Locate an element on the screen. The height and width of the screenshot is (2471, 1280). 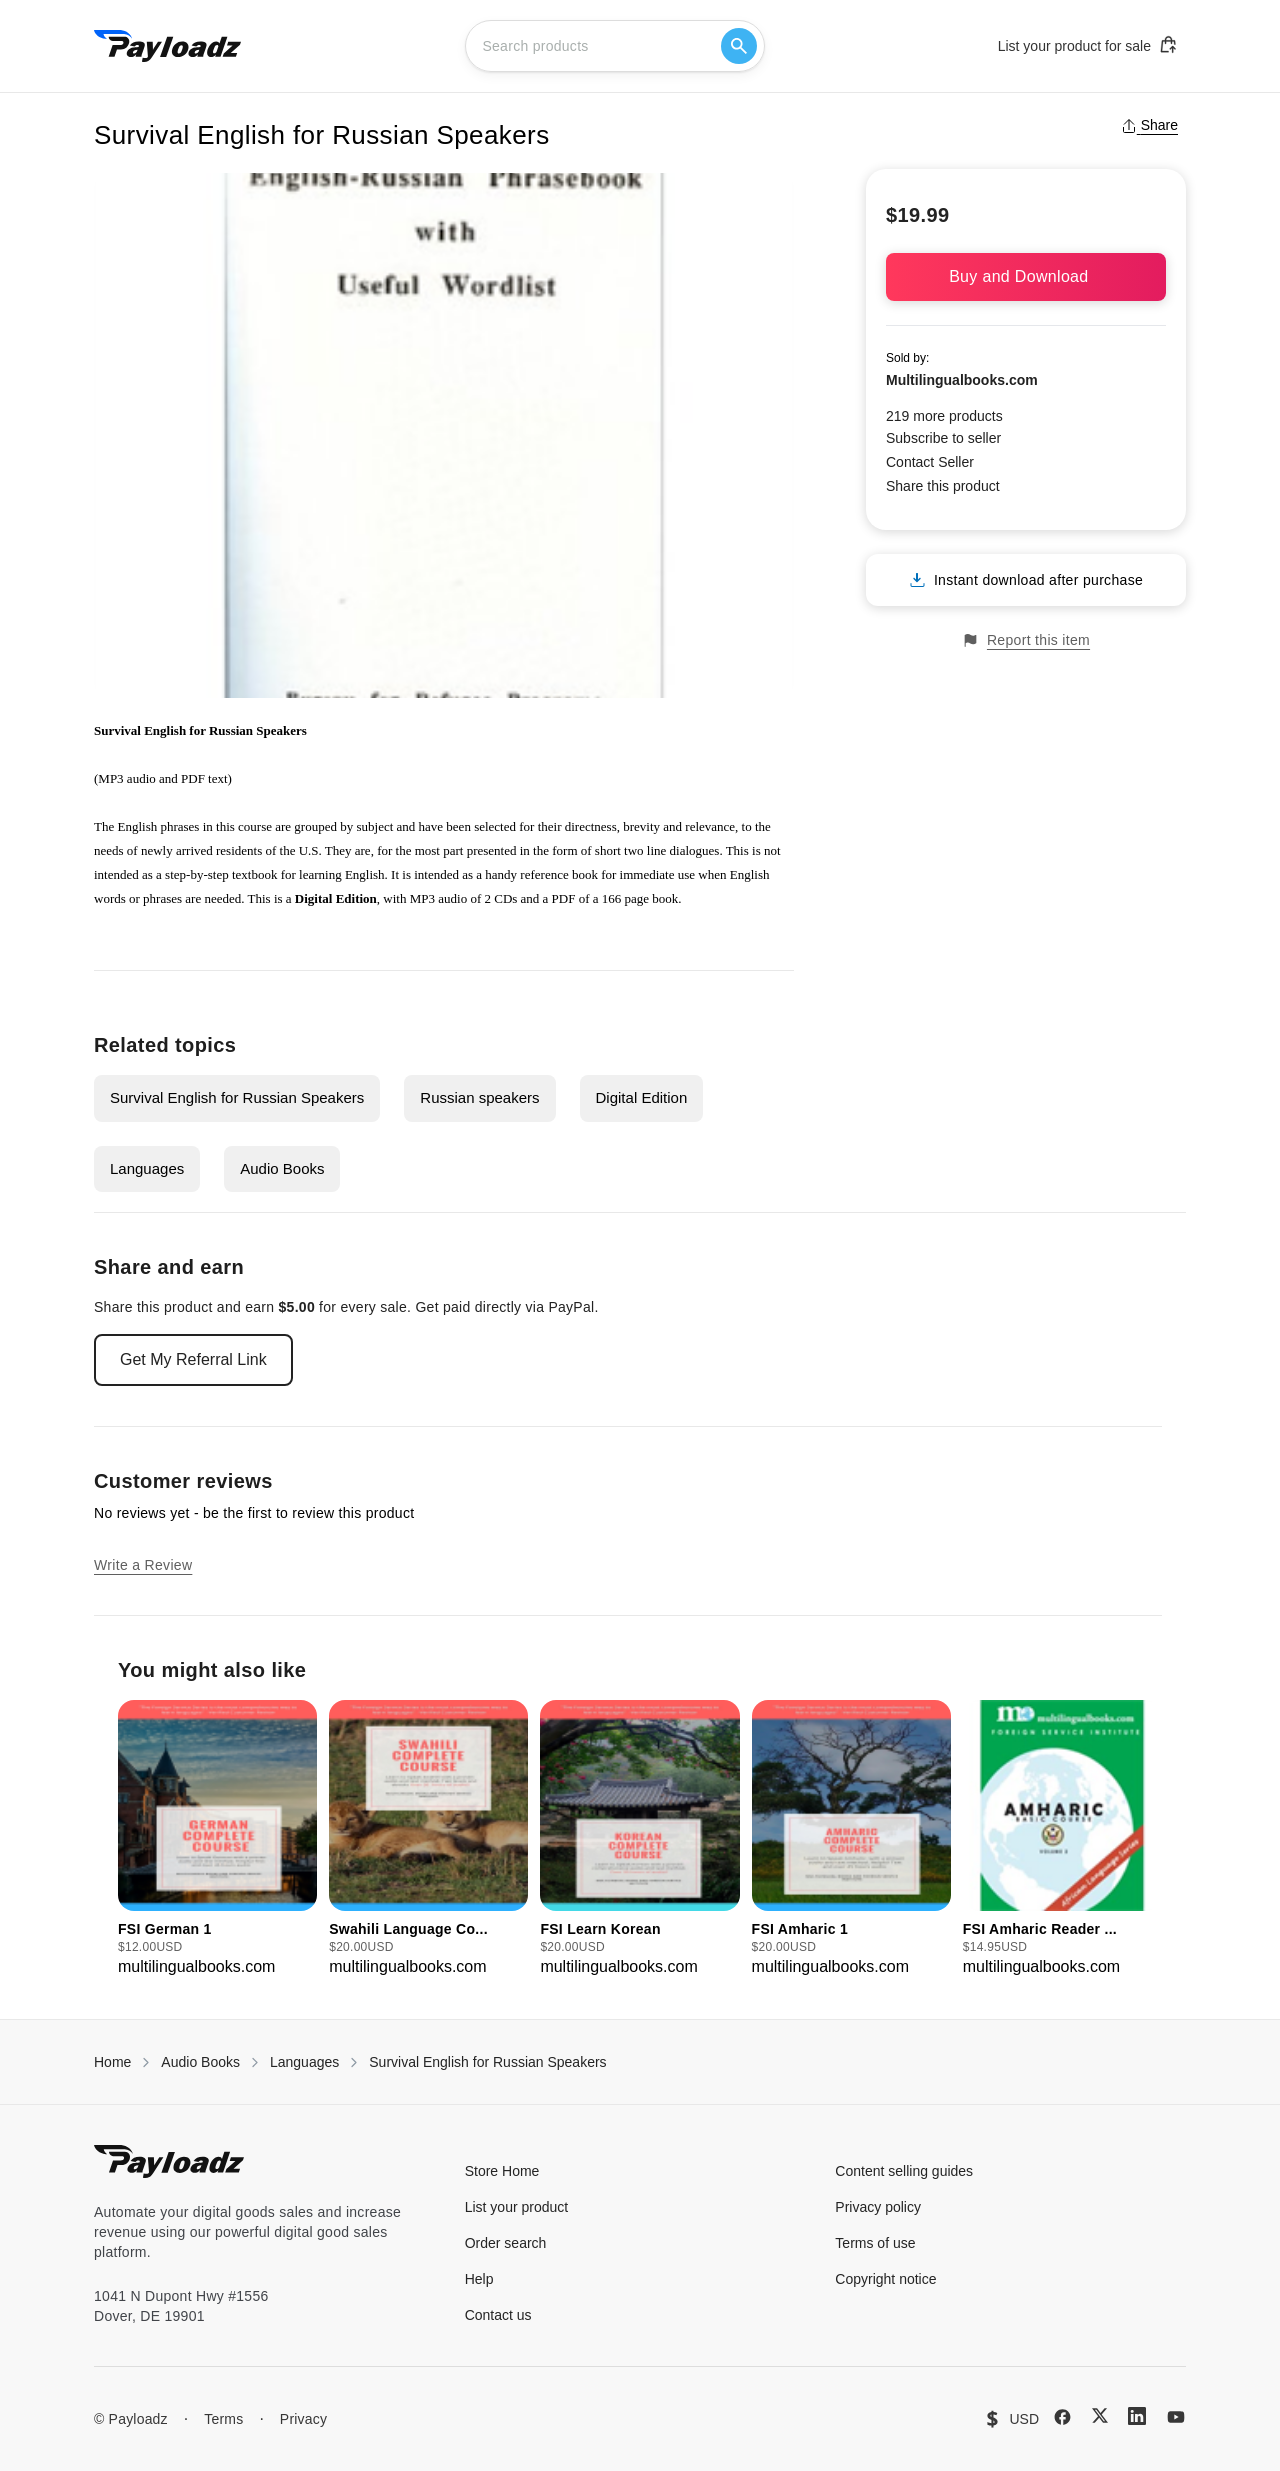
Write a Review is located at coordinates (143, 1565).